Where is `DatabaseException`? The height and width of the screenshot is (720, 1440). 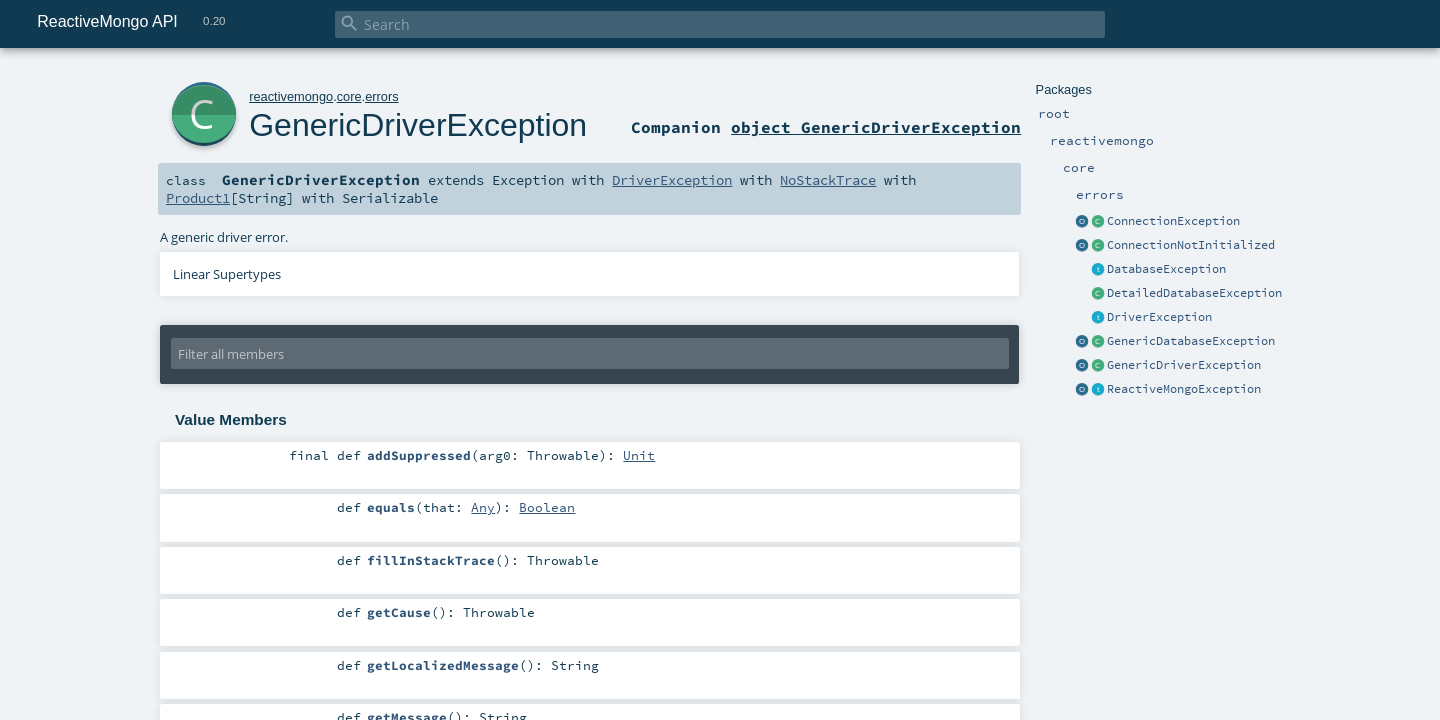
DatabaseException is located at coordinates (1166, 269).